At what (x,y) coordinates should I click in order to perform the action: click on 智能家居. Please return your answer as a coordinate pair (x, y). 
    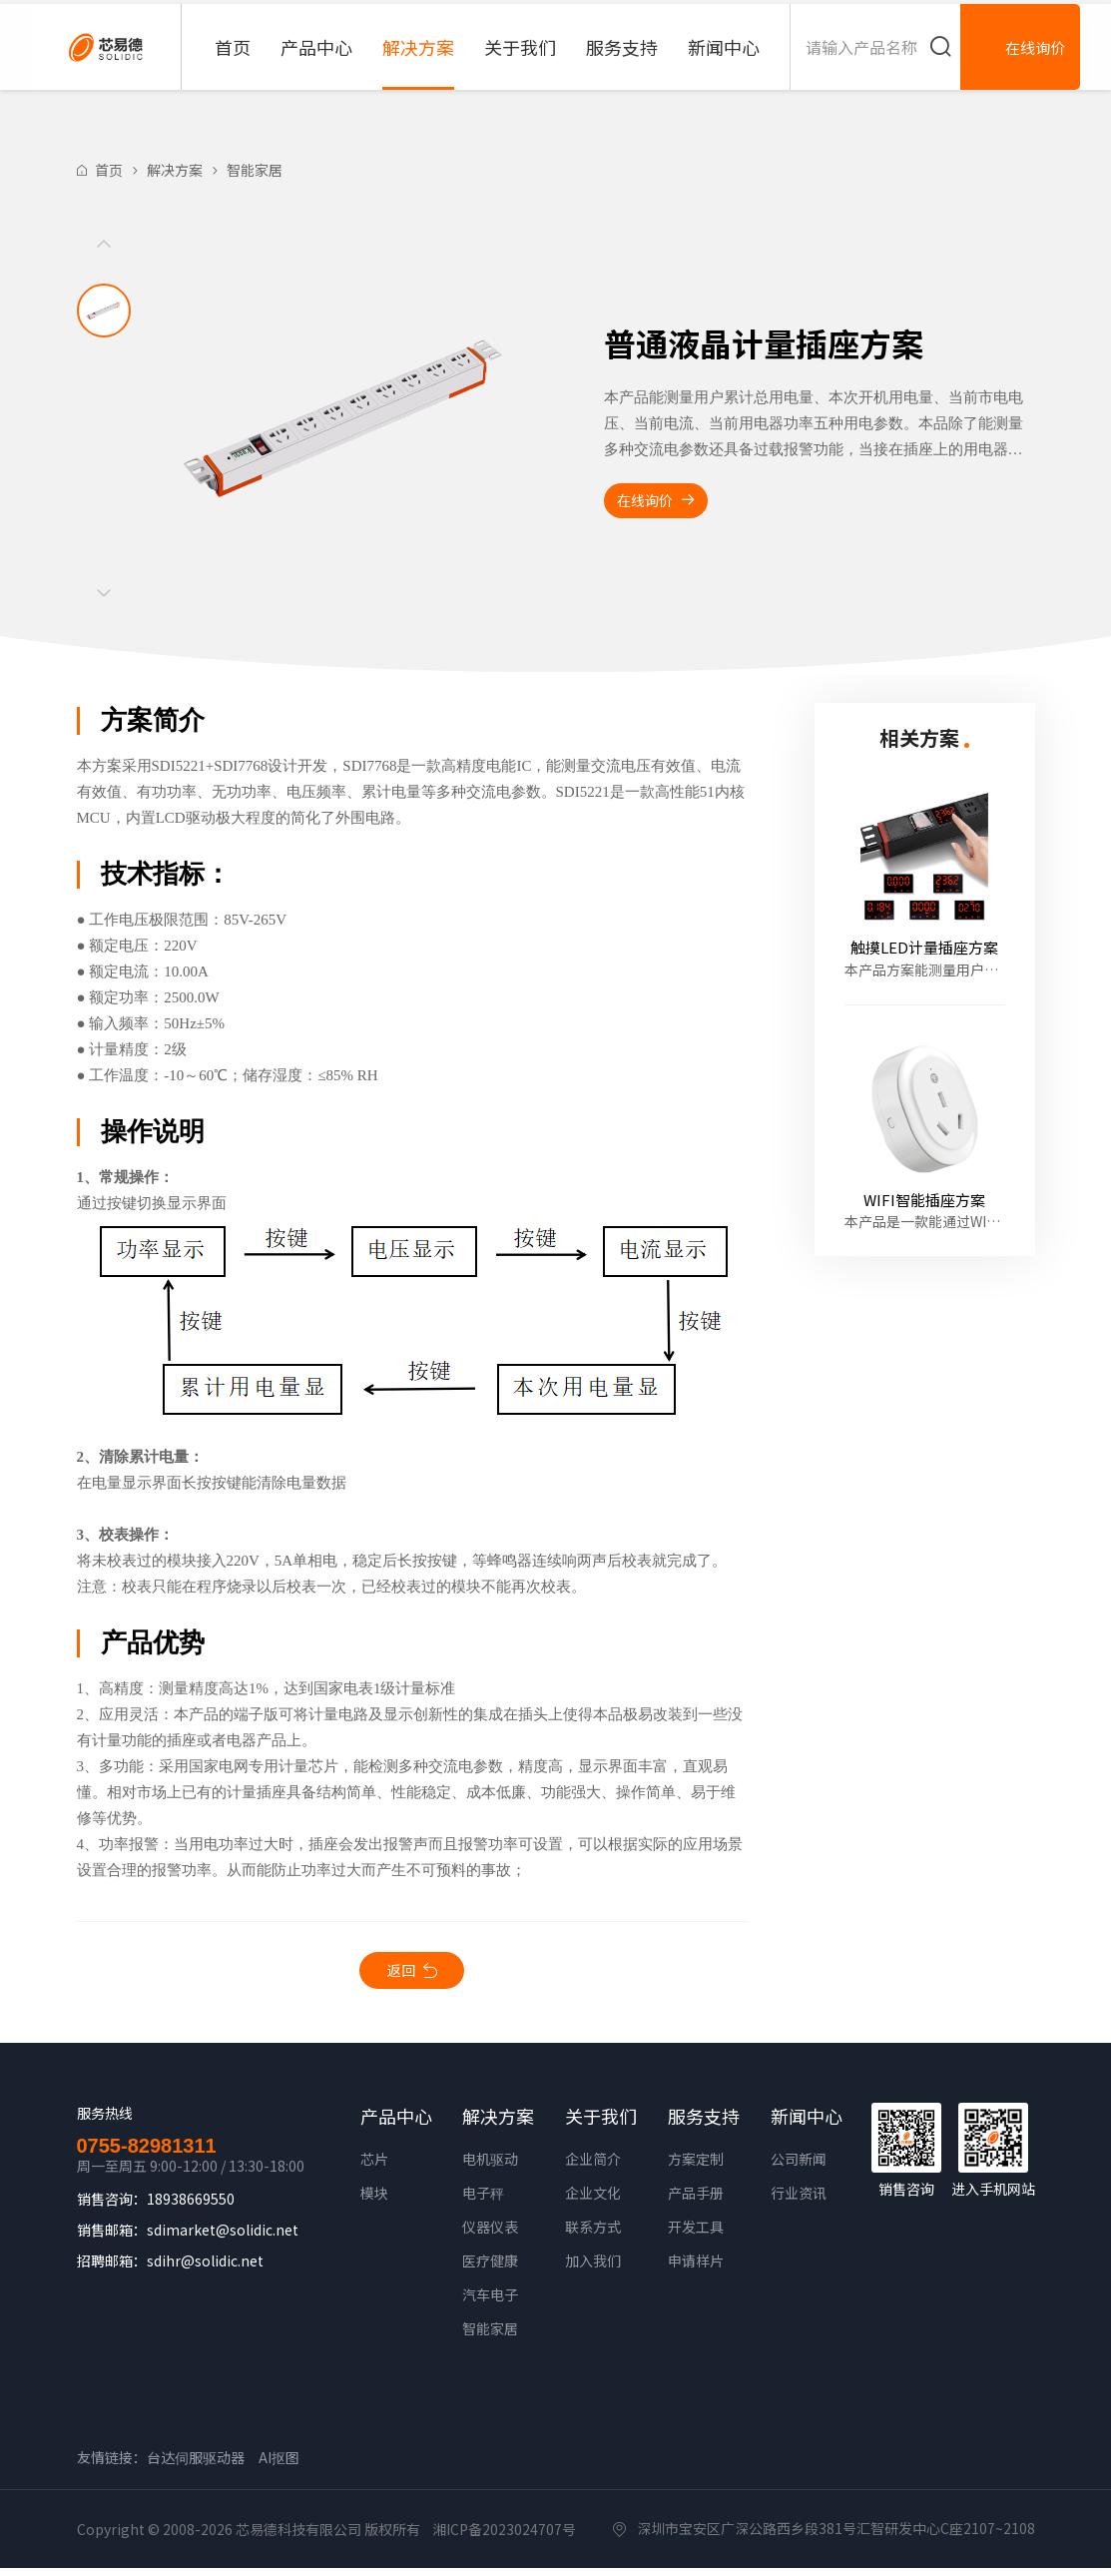
    Looking at the image, I should click on (254, 170).